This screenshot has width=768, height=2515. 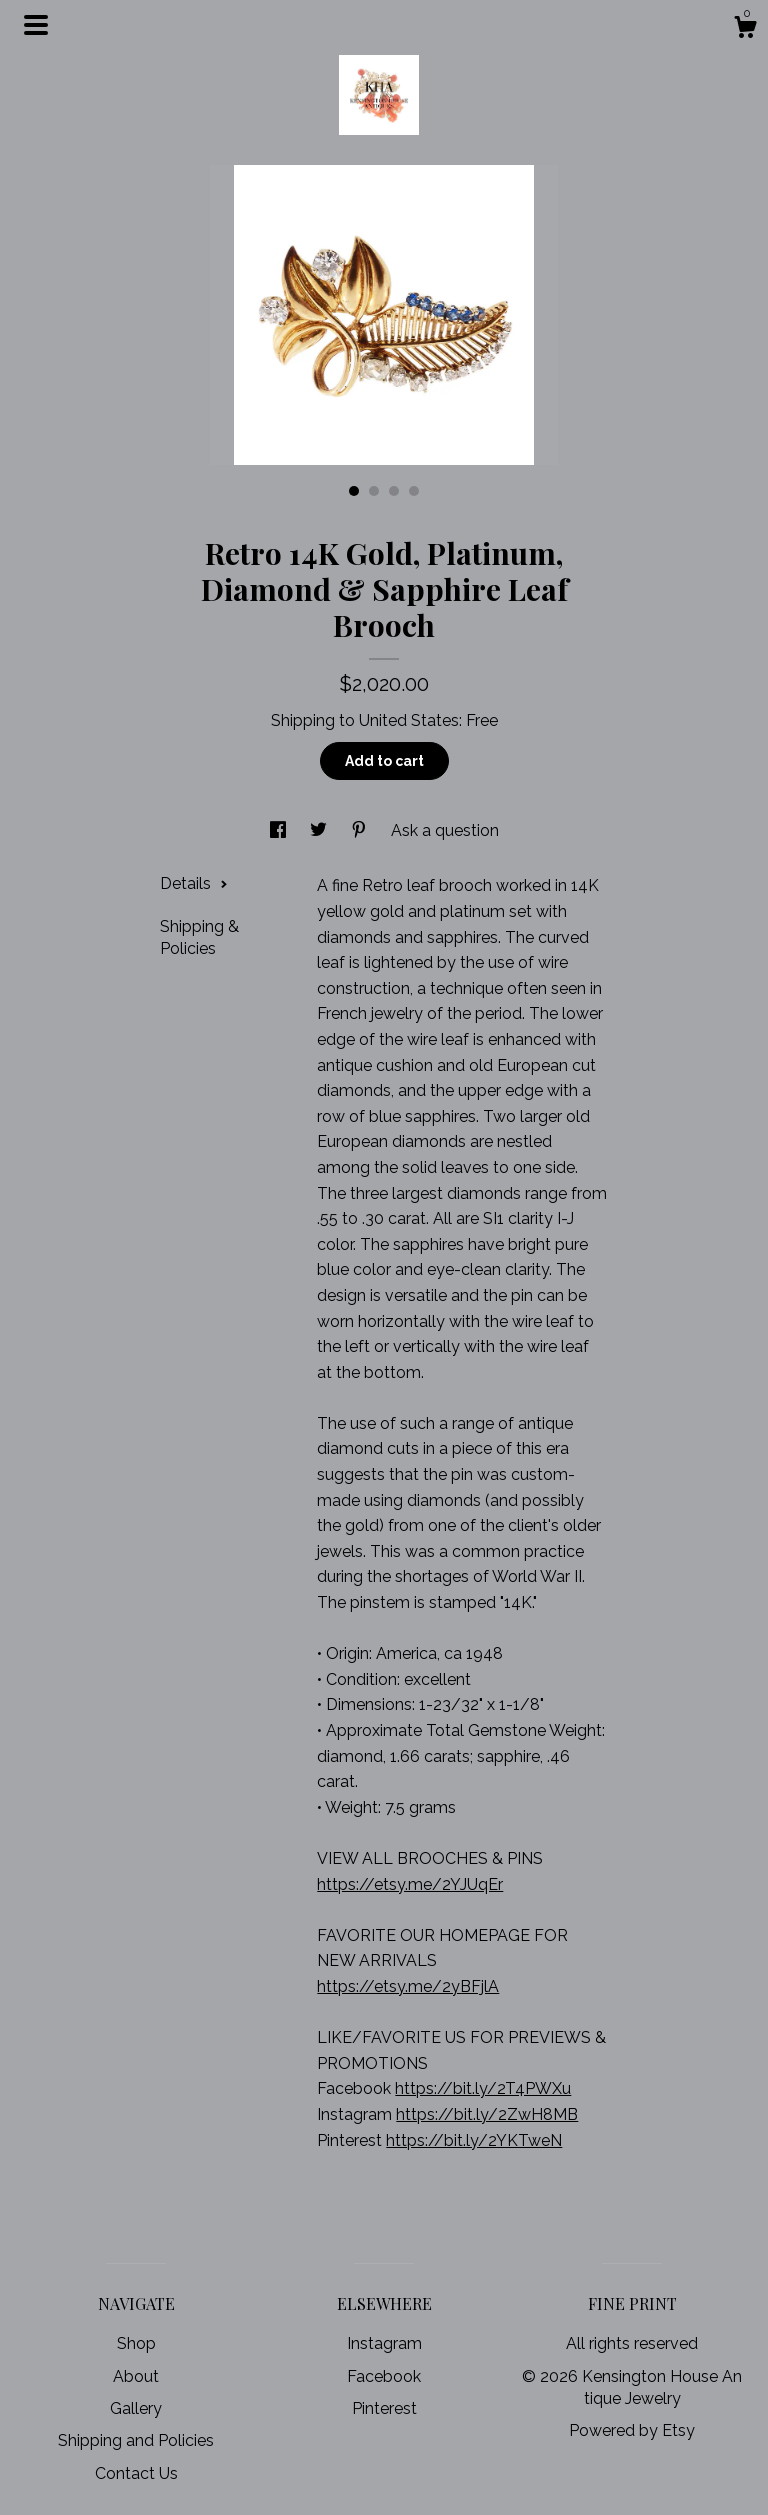 I want to click on Details, so click(x=194, y=883).